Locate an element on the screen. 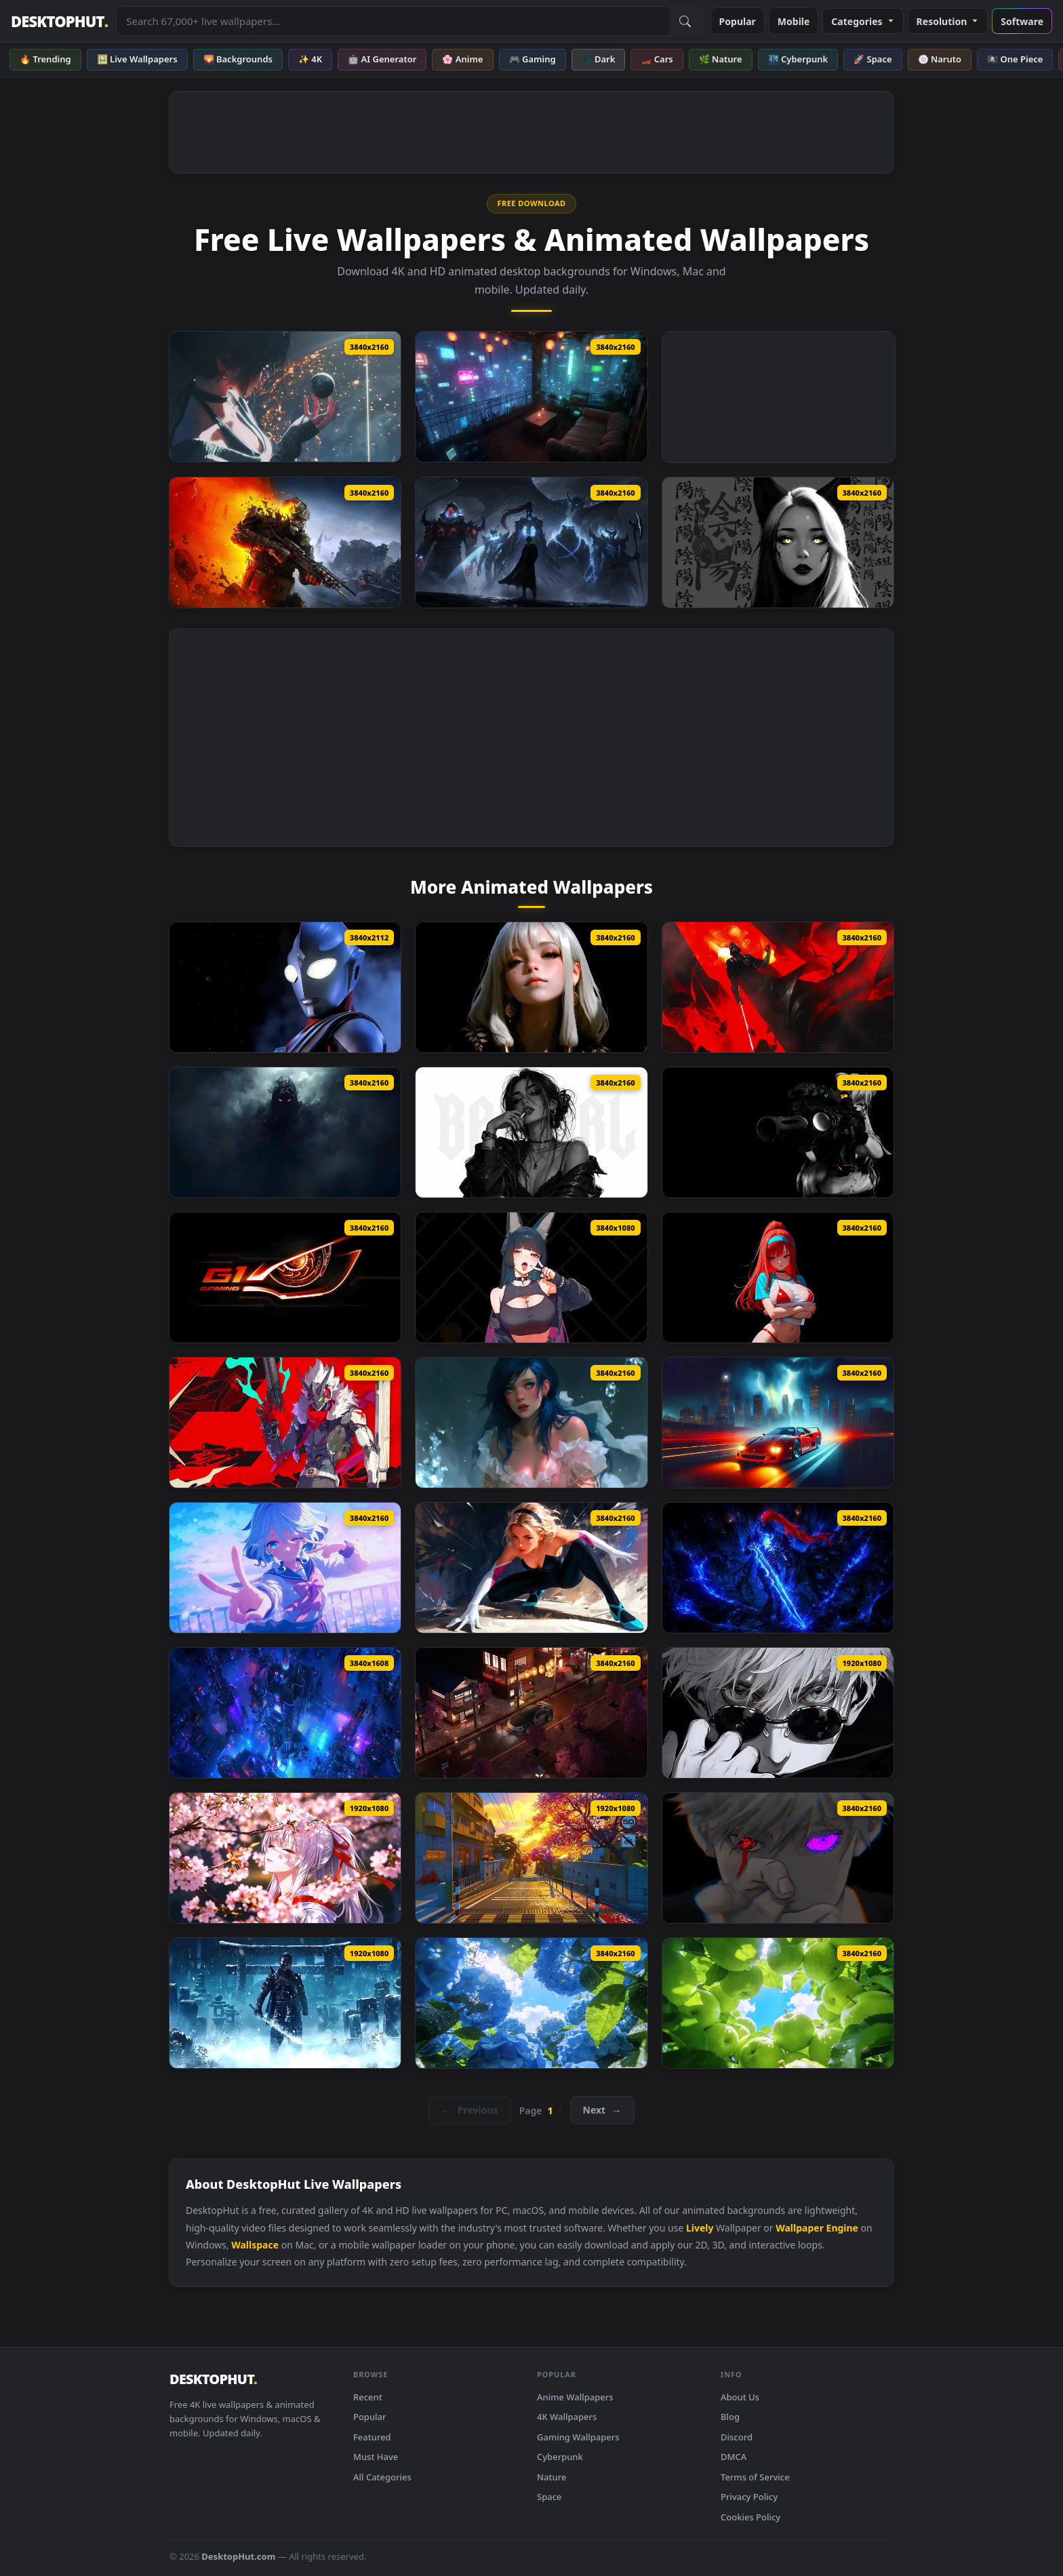 The height and width of the screenshot is (2576, 1063). 🍥 Naruto is located at coordinates (940, 59).